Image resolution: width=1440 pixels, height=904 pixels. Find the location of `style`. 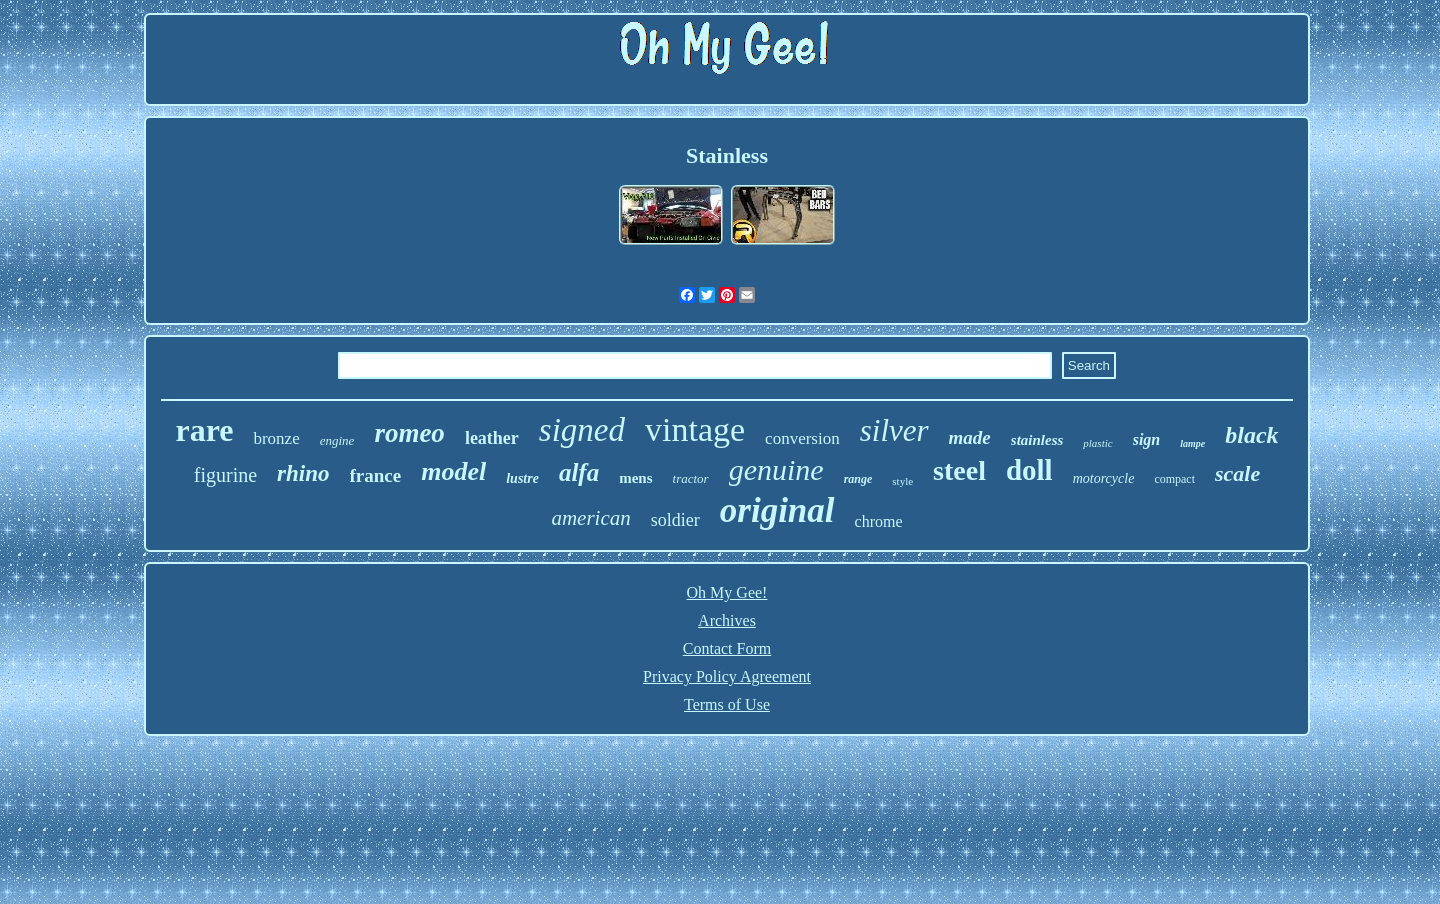

style is located at coordinates (902, 481).